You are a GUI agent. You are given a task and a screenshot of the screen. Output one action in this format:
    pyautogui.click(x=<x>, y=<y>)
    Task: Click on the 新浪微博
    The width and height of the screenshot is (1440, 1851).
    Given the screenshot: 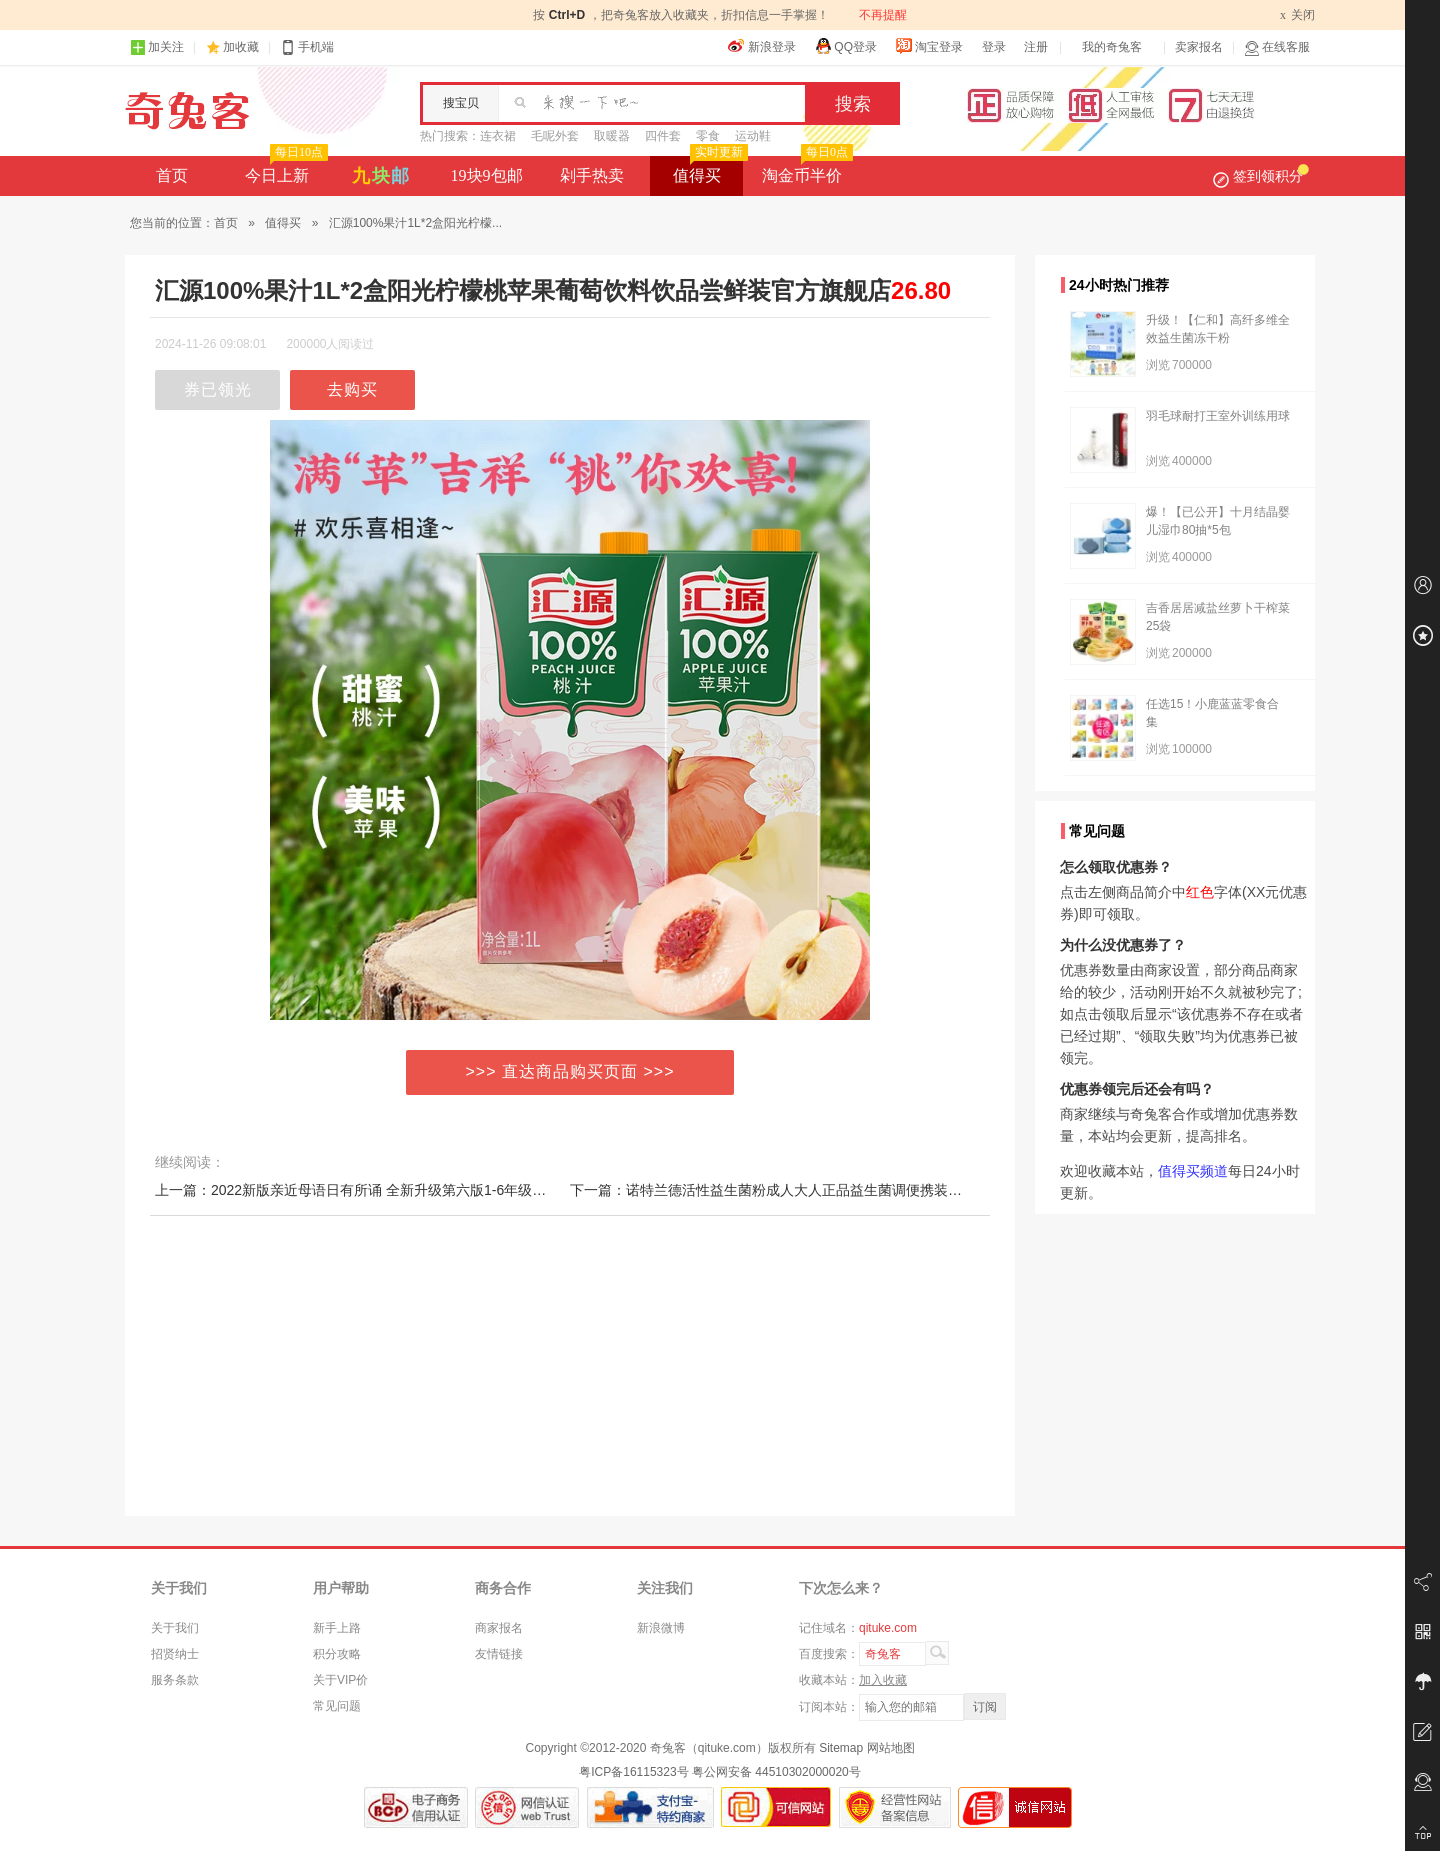 What is the action you would take?
    pyautogui.click(x=661, y=1628)
    